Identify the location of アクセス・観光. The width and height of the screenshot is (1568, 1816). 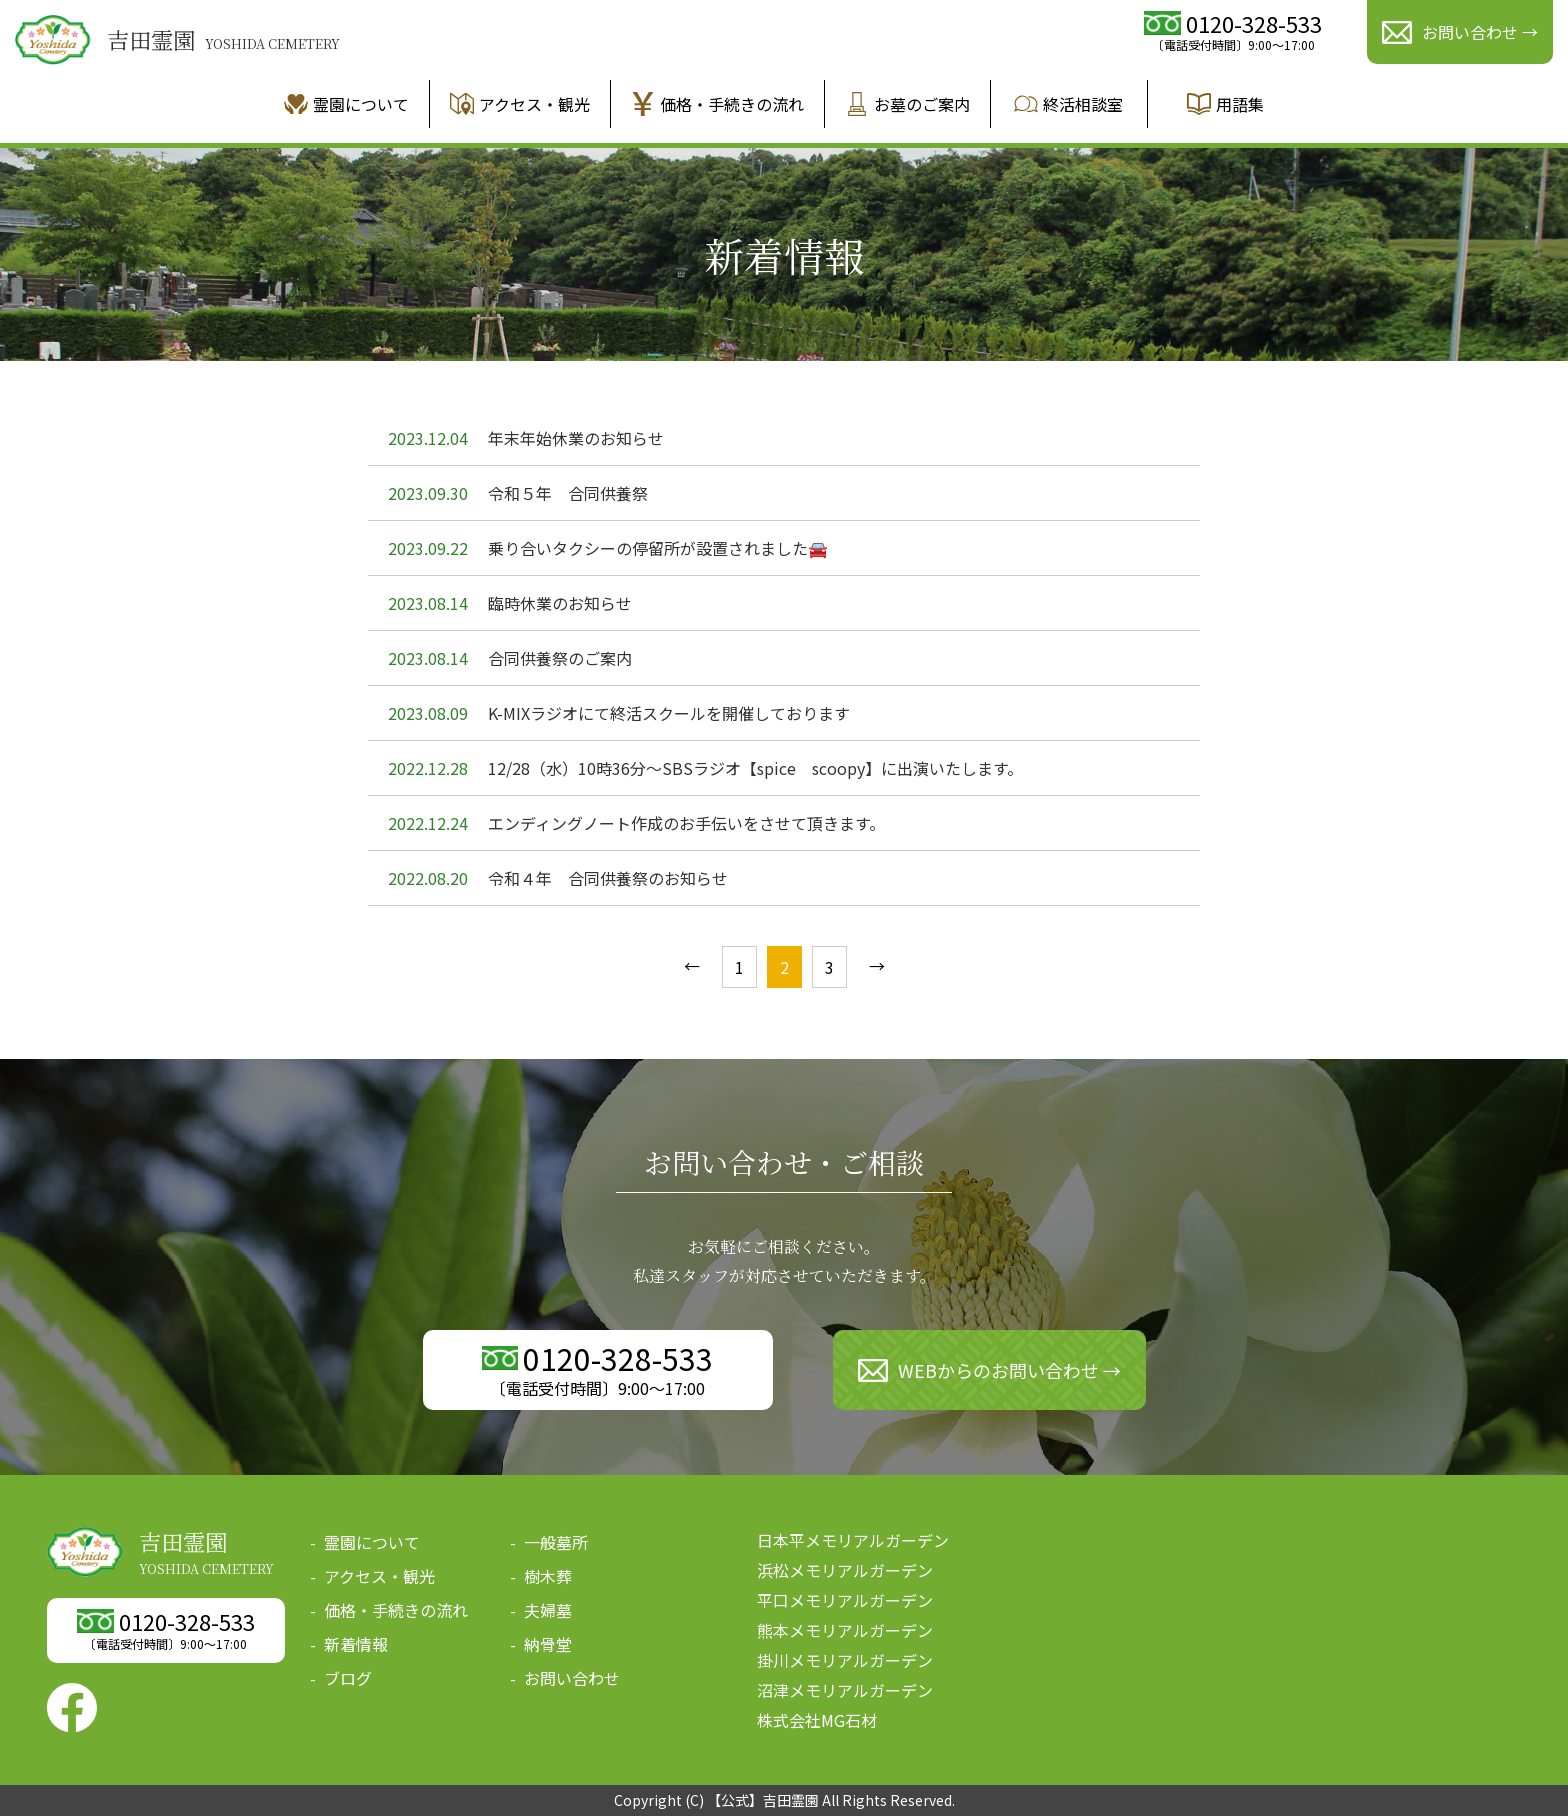
(520, 104).